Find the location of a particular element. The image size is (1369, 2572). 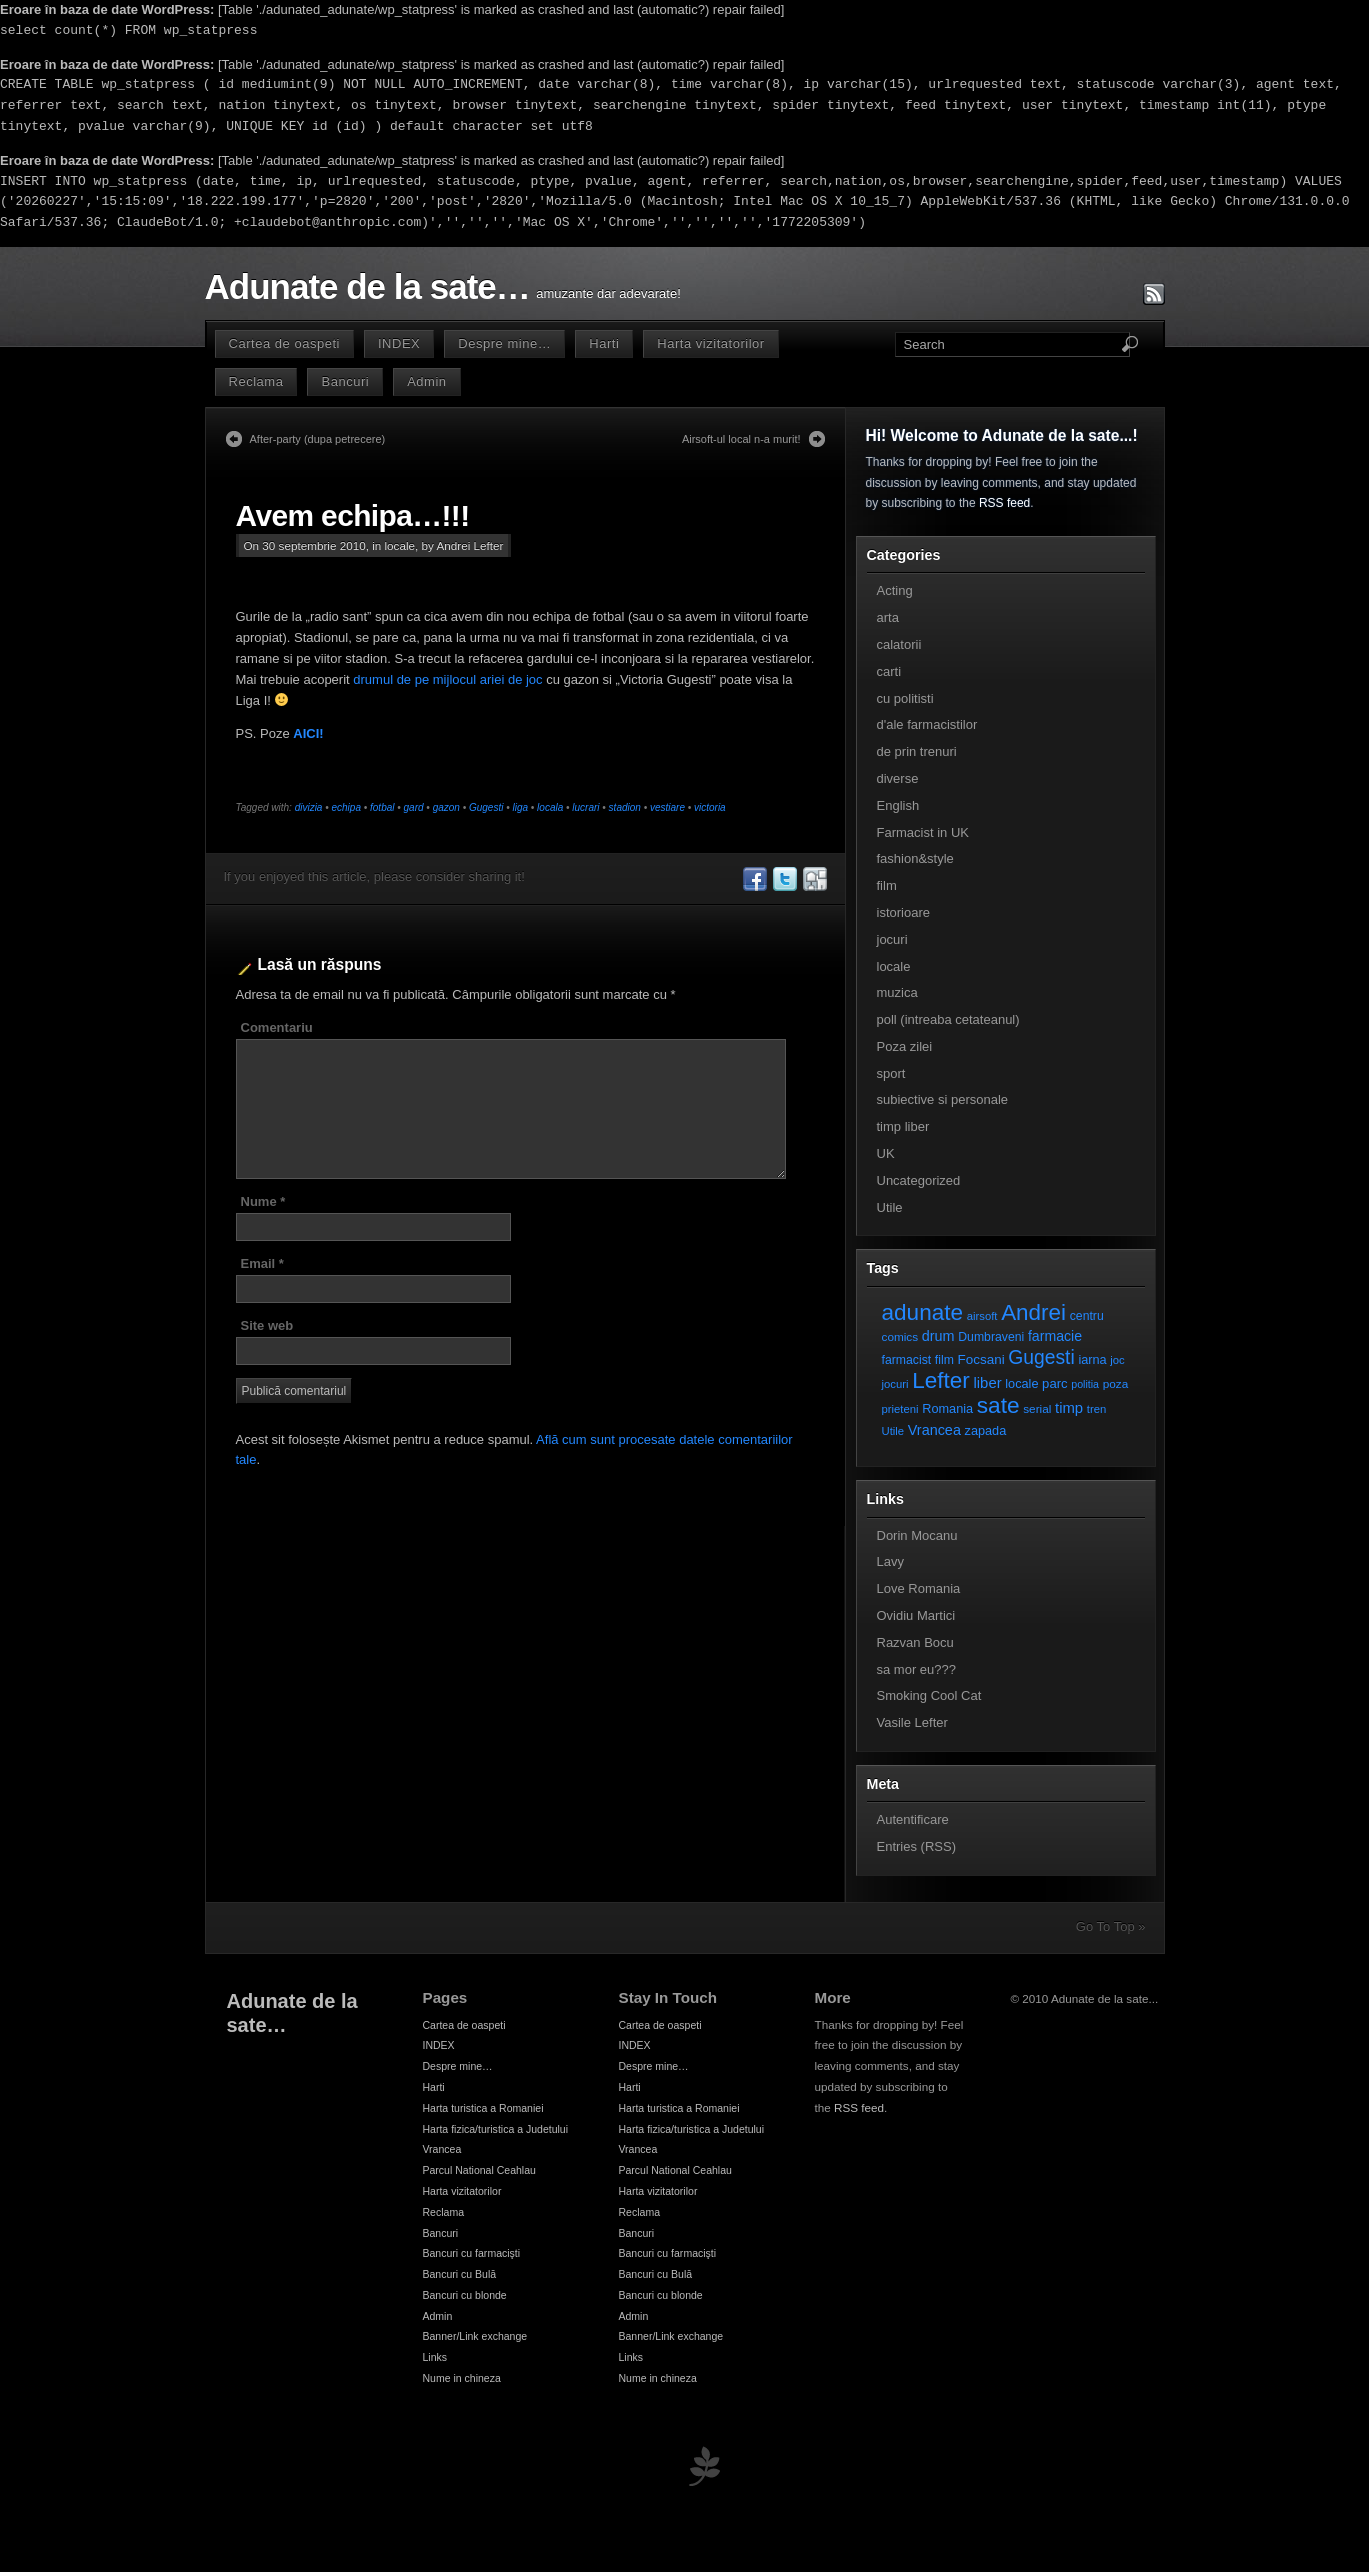

locala is located at coordinates (550, 807).